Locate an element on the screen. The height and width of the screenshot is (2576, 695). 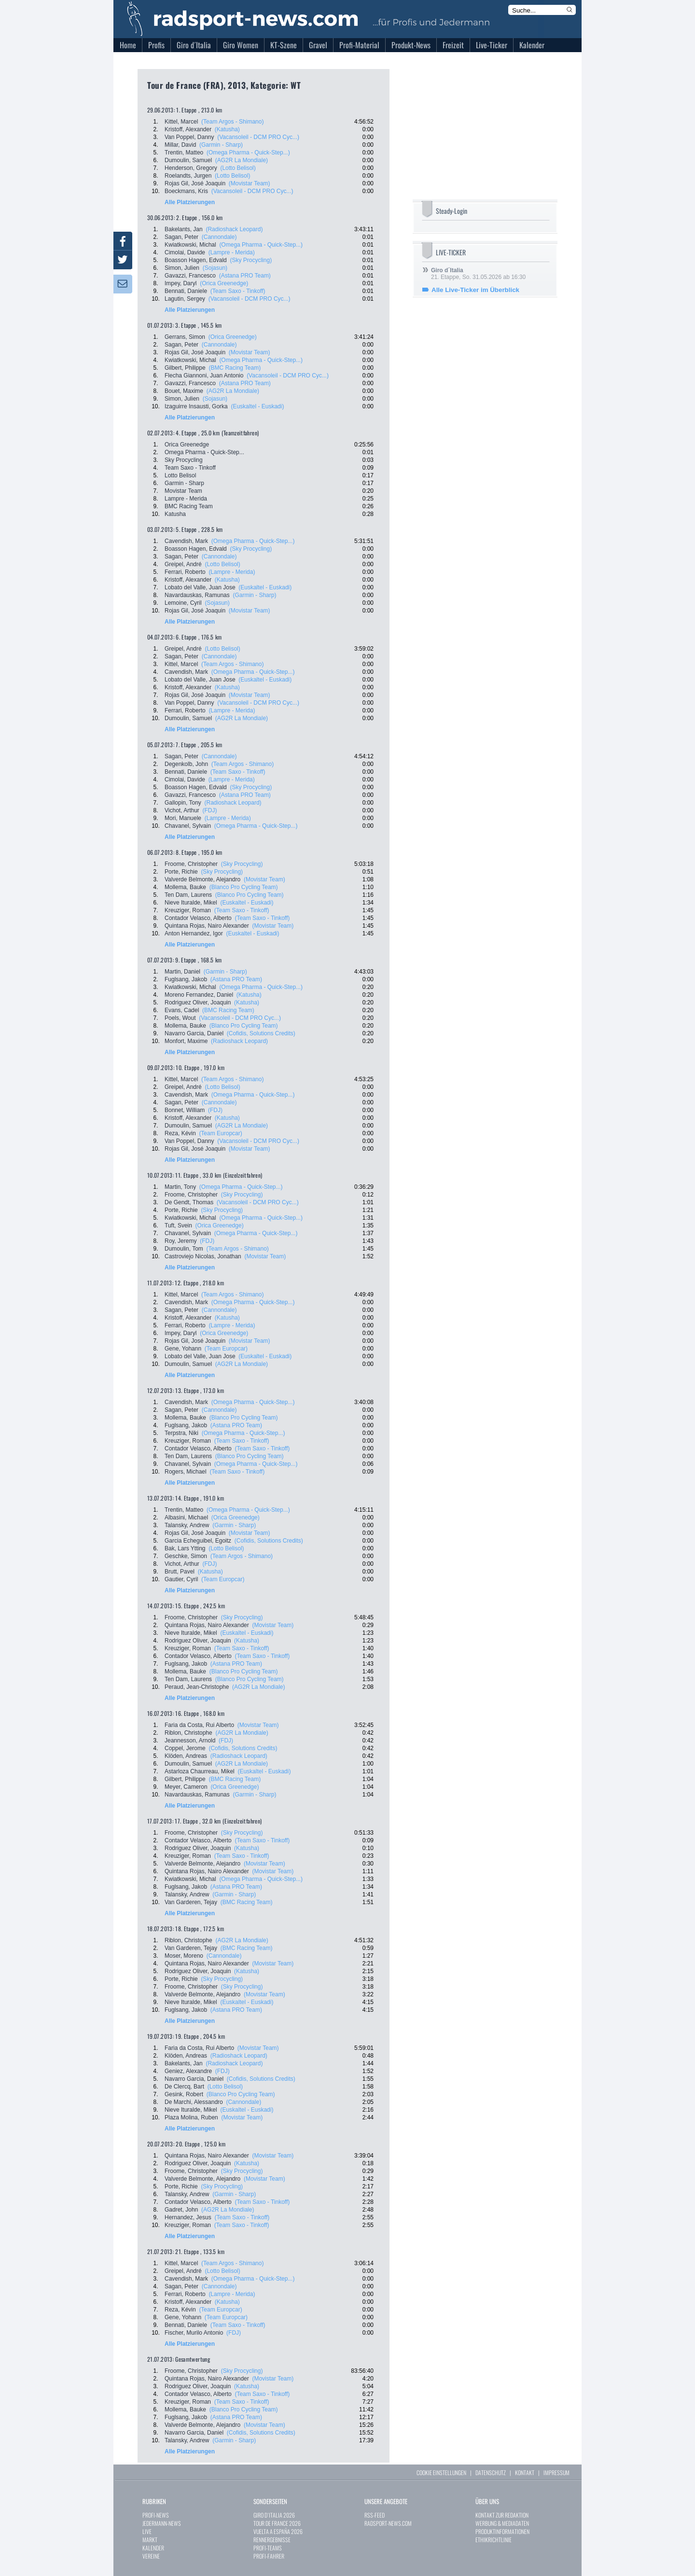
Lagutin, Sergey is located at coordinates (185, 298).